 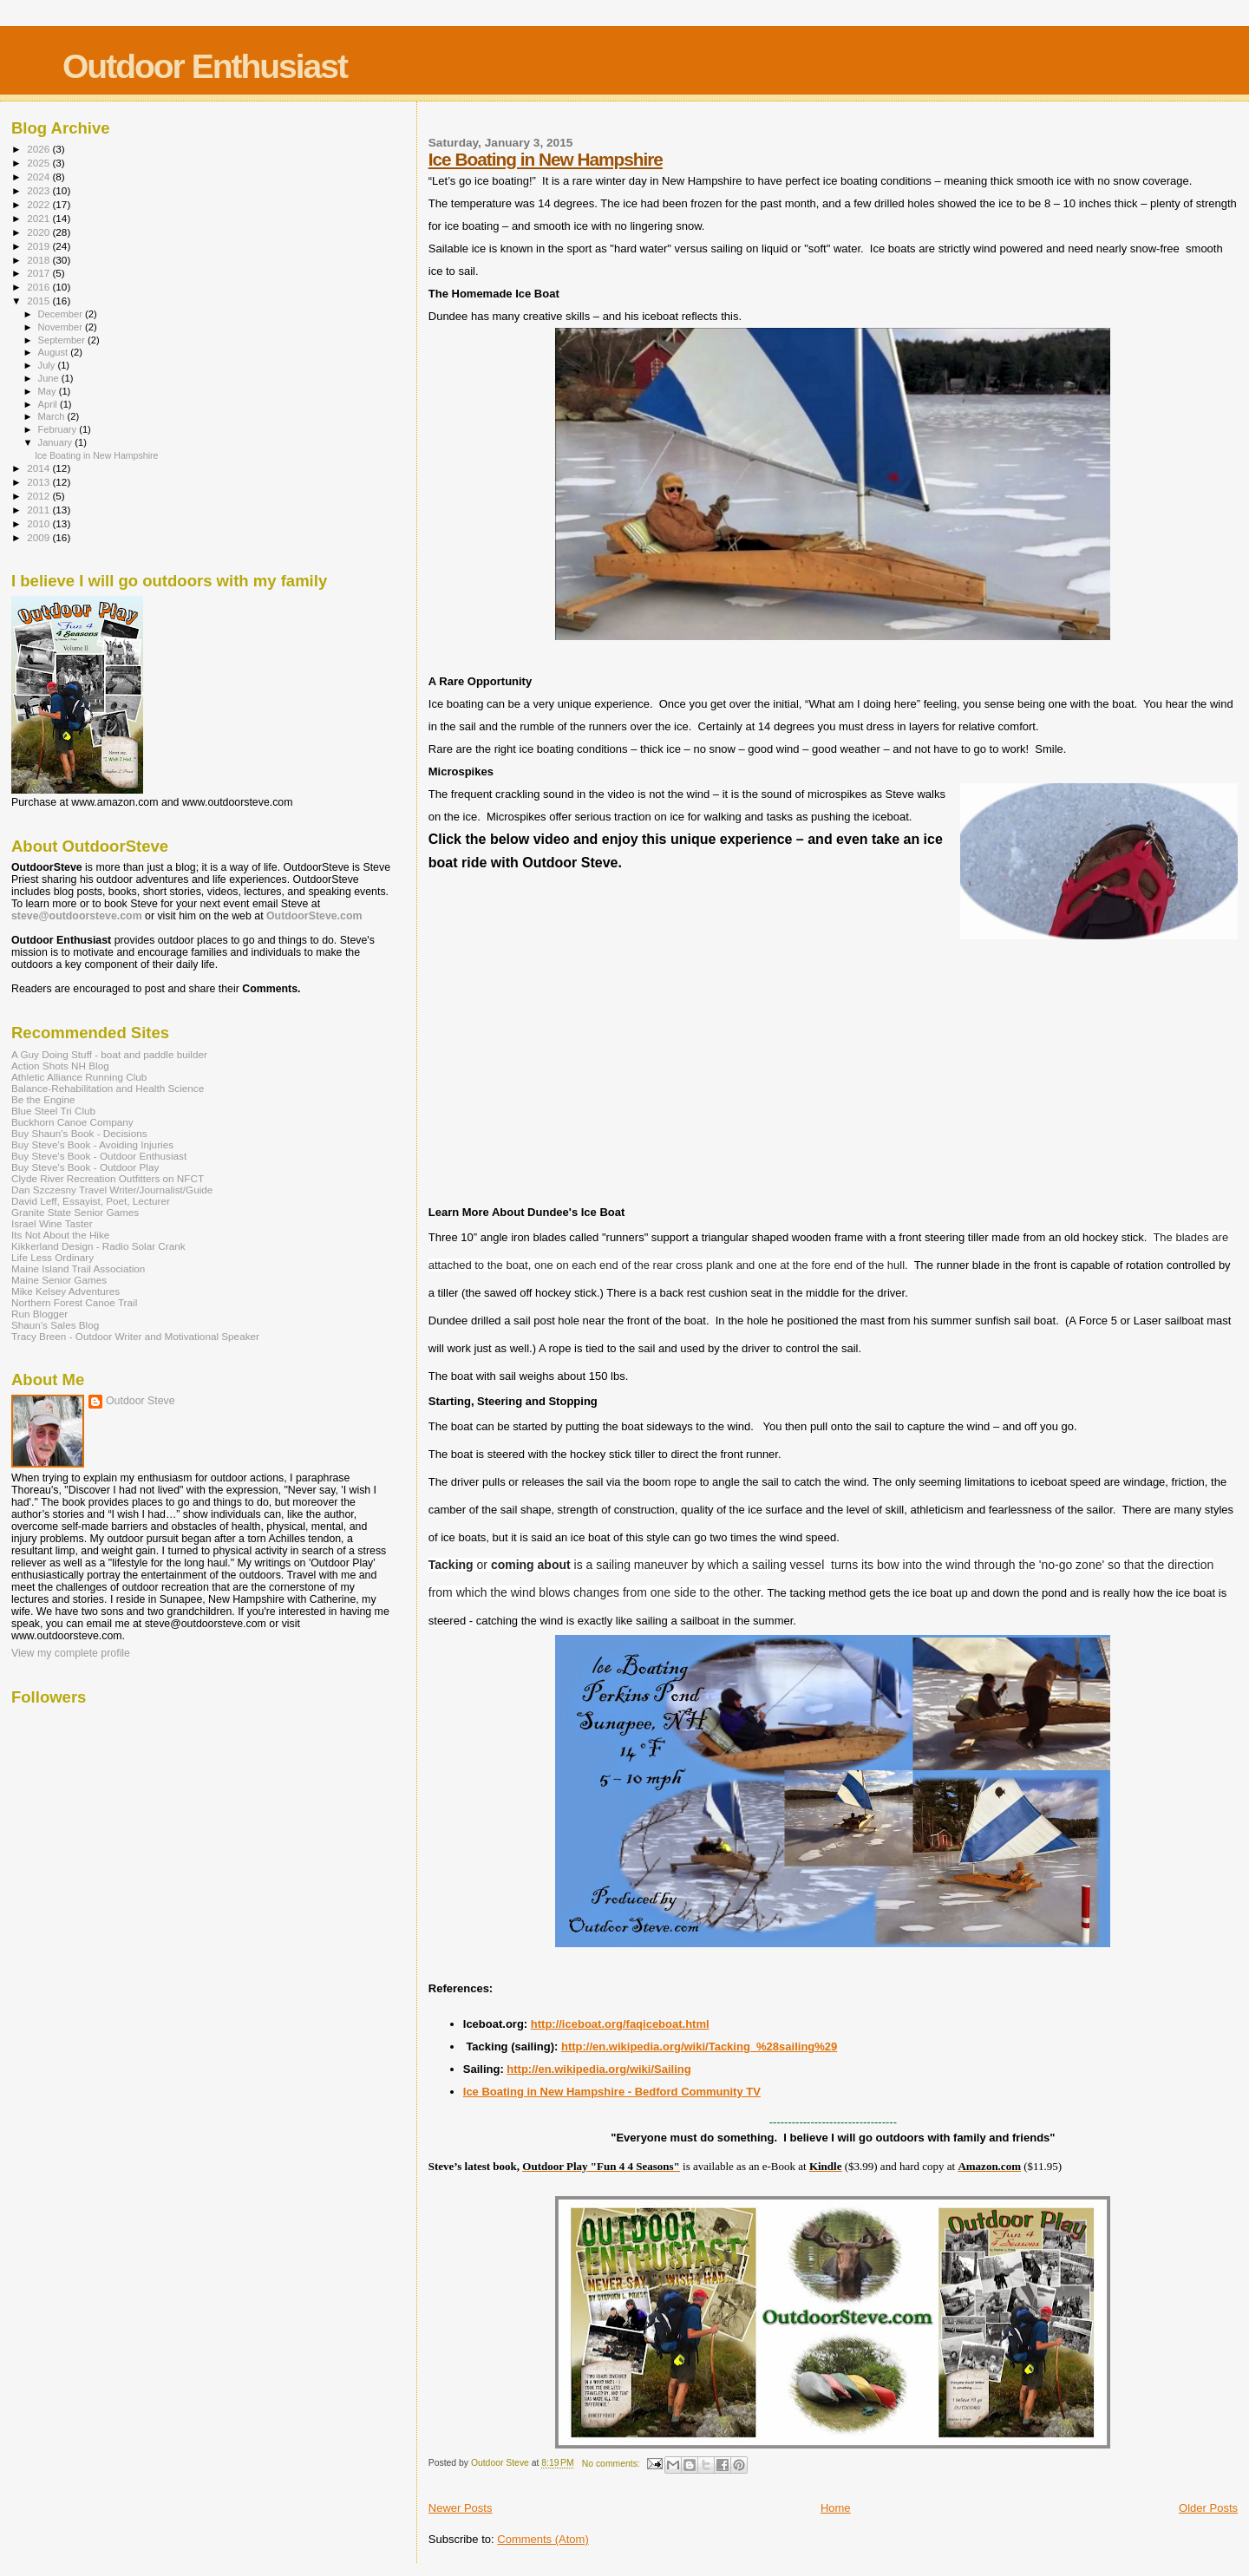 I want to click on Older Posts, so click(x=1208, y=2507).